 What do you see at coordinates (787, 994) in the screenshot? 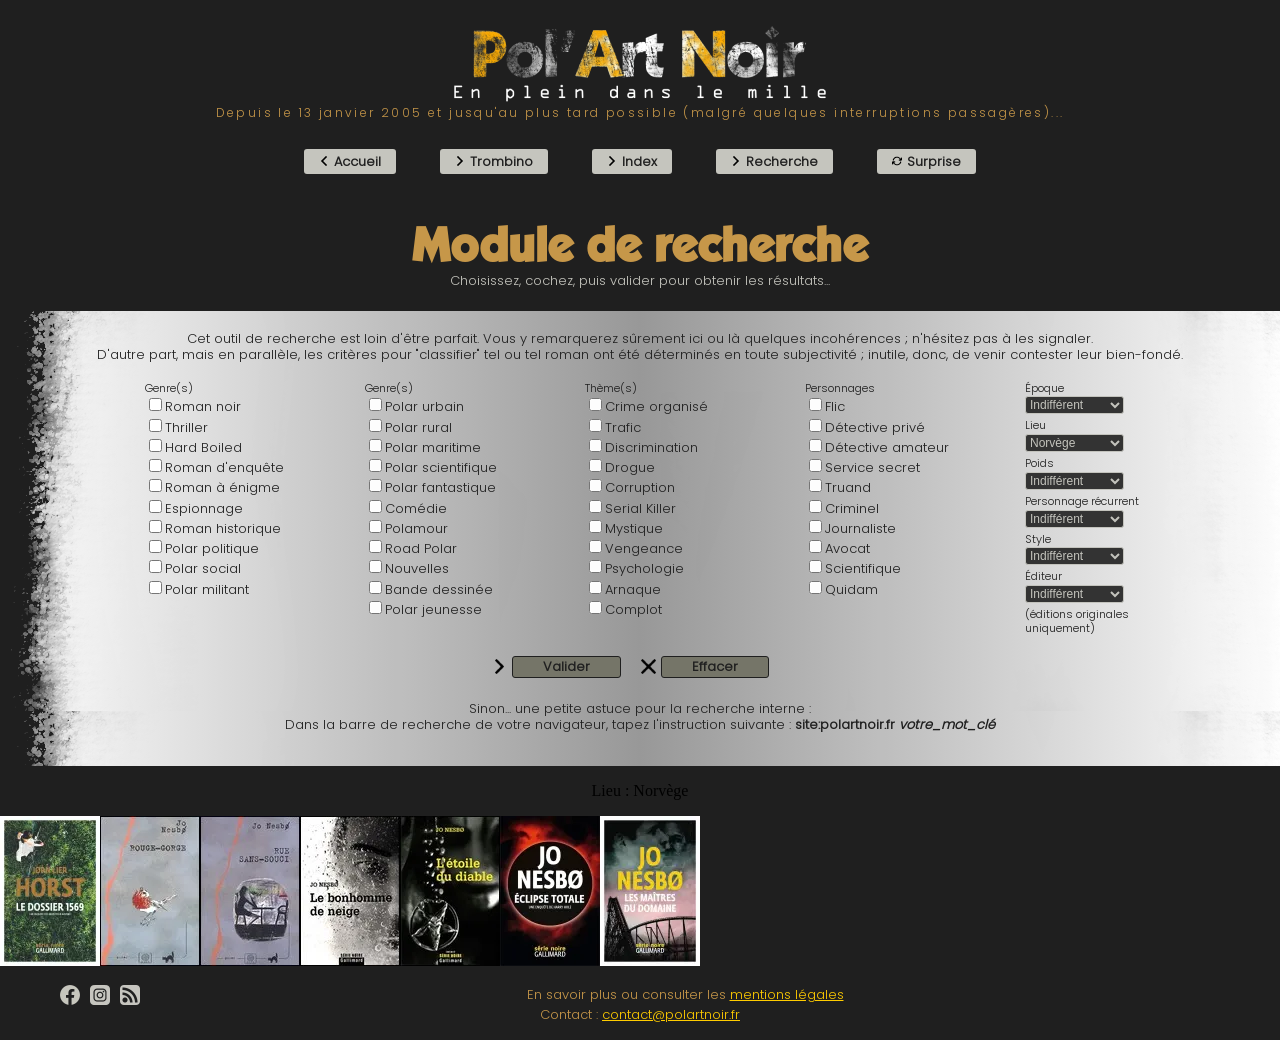
I see `mentions légales` at bounding box center [787, 994].